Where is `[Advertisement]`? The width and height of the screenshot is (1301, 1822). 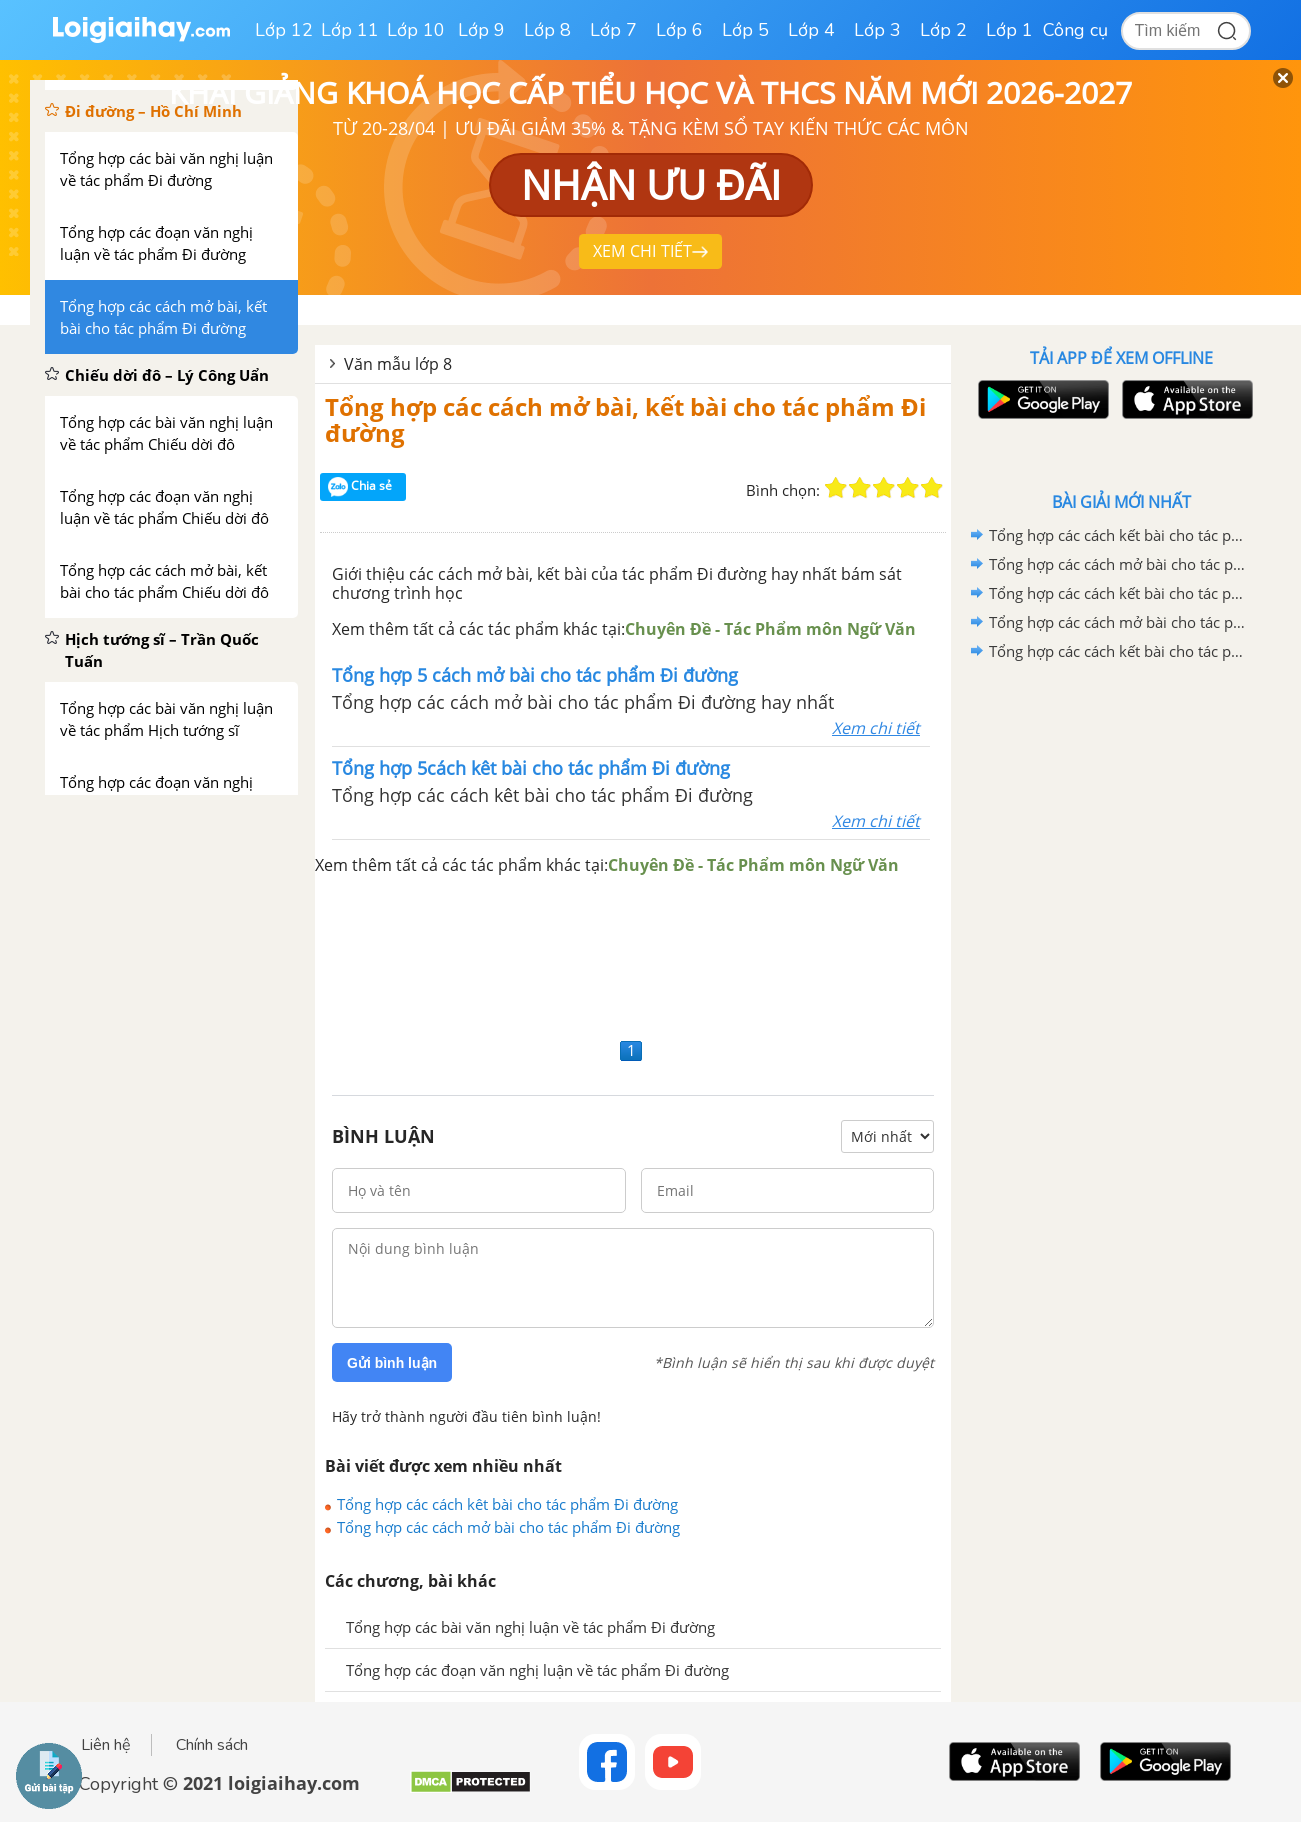
[Advertisement] is located at coordinates (633, 955).